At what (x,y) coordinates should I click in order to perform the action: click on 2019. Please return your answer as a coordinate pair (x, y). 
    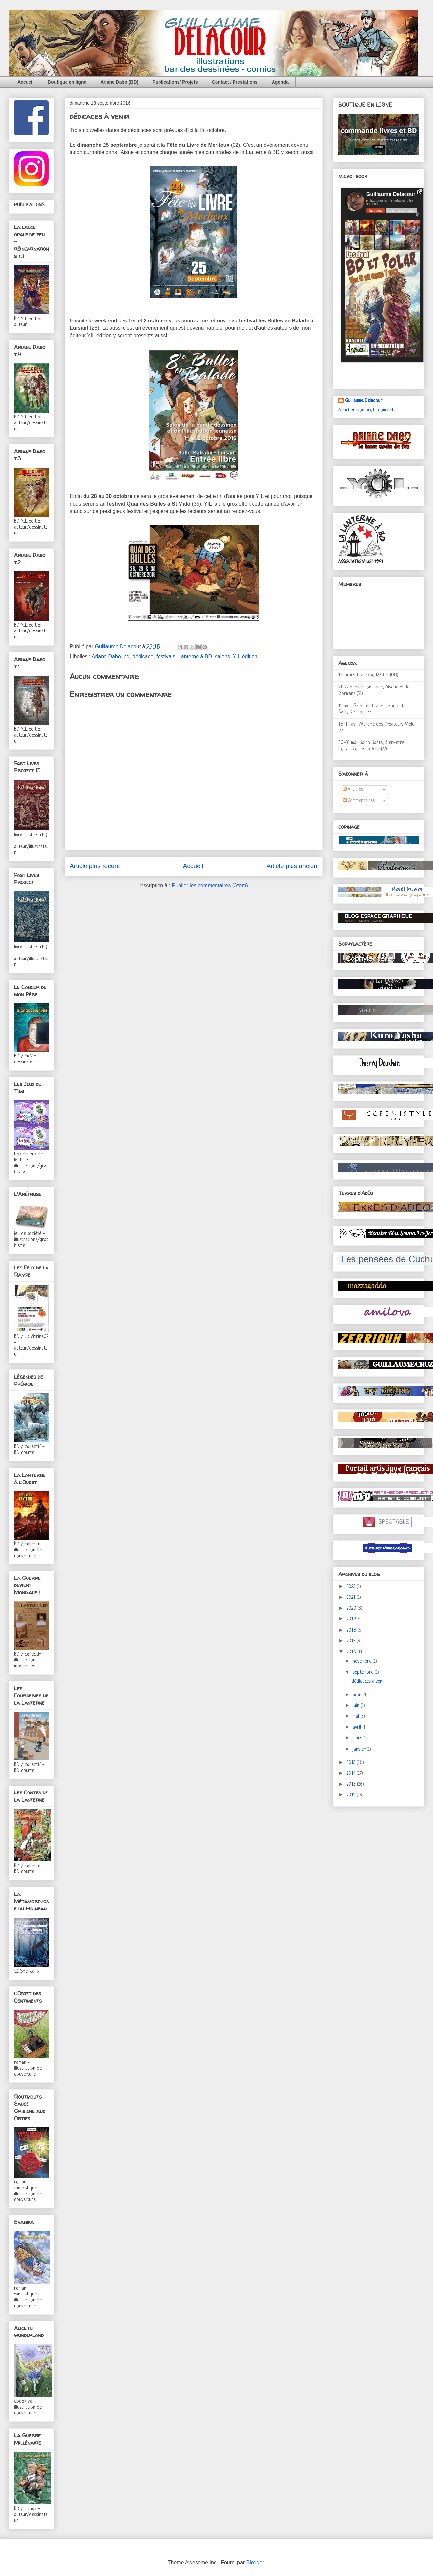
    Looking at the image, I should click on (352, 1619).